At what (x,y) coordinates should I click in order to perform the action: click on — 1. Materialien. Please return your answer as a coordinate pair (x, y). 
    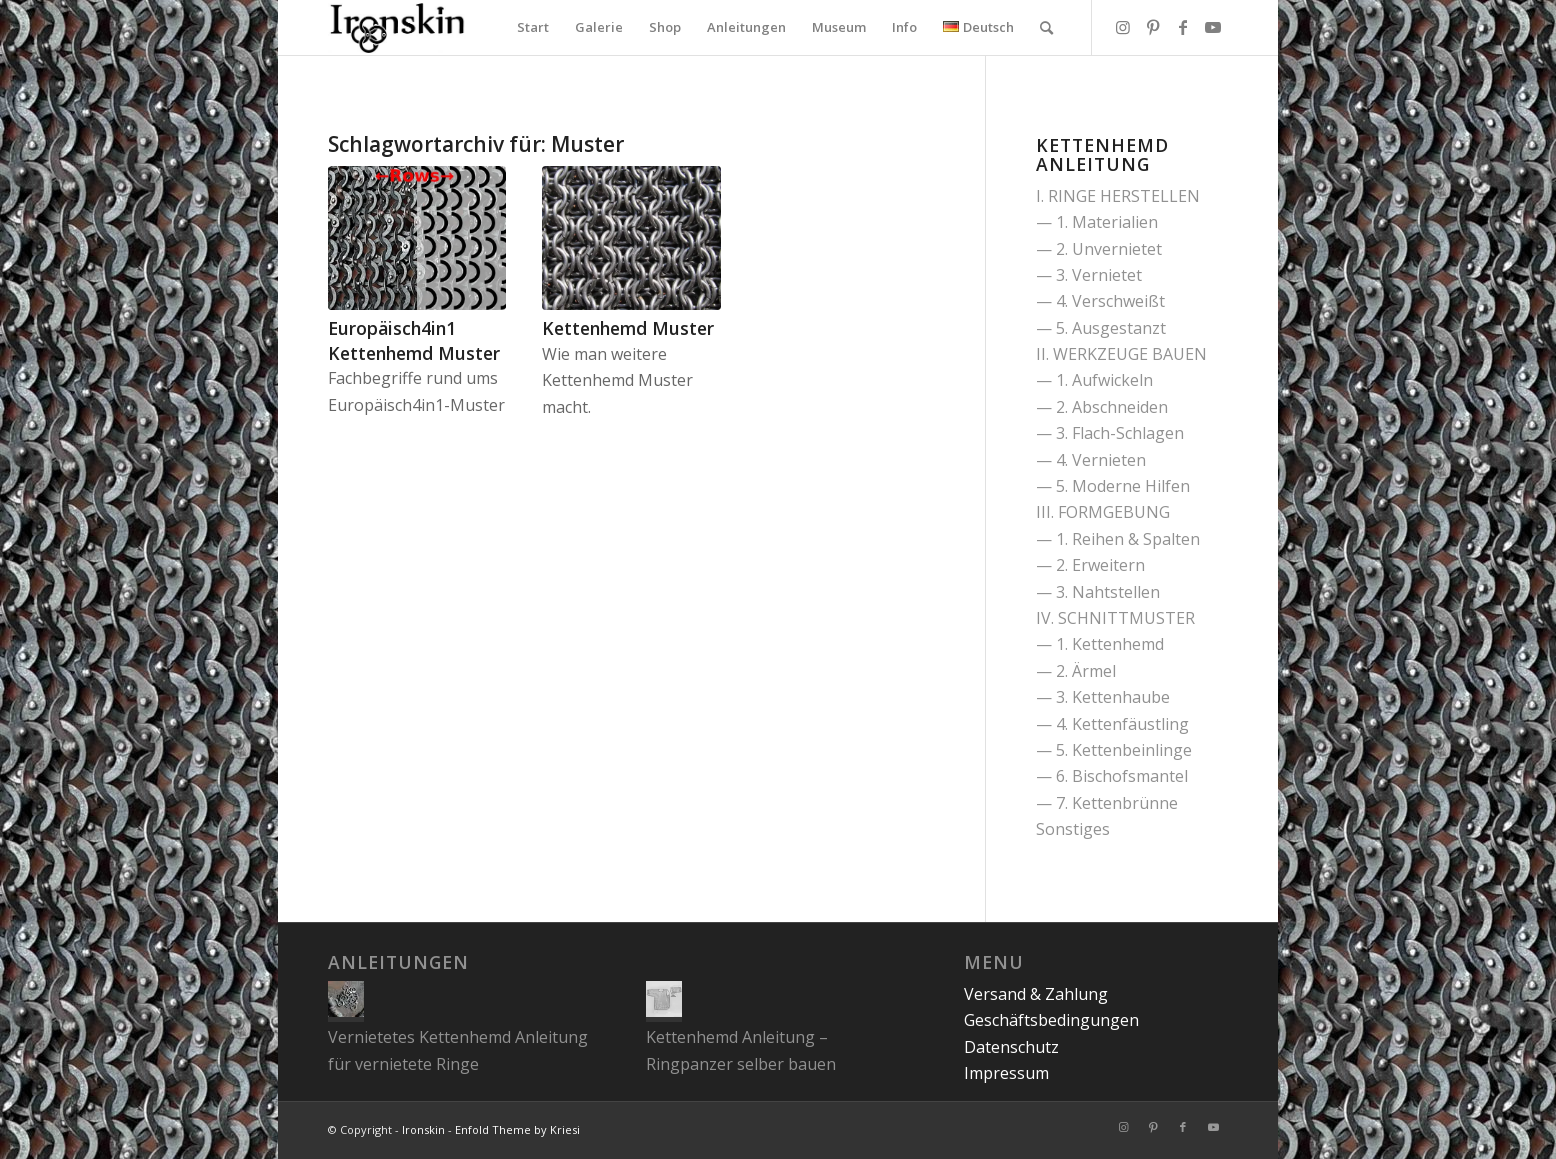
    Looking at the image, I should click on (1097, 222).